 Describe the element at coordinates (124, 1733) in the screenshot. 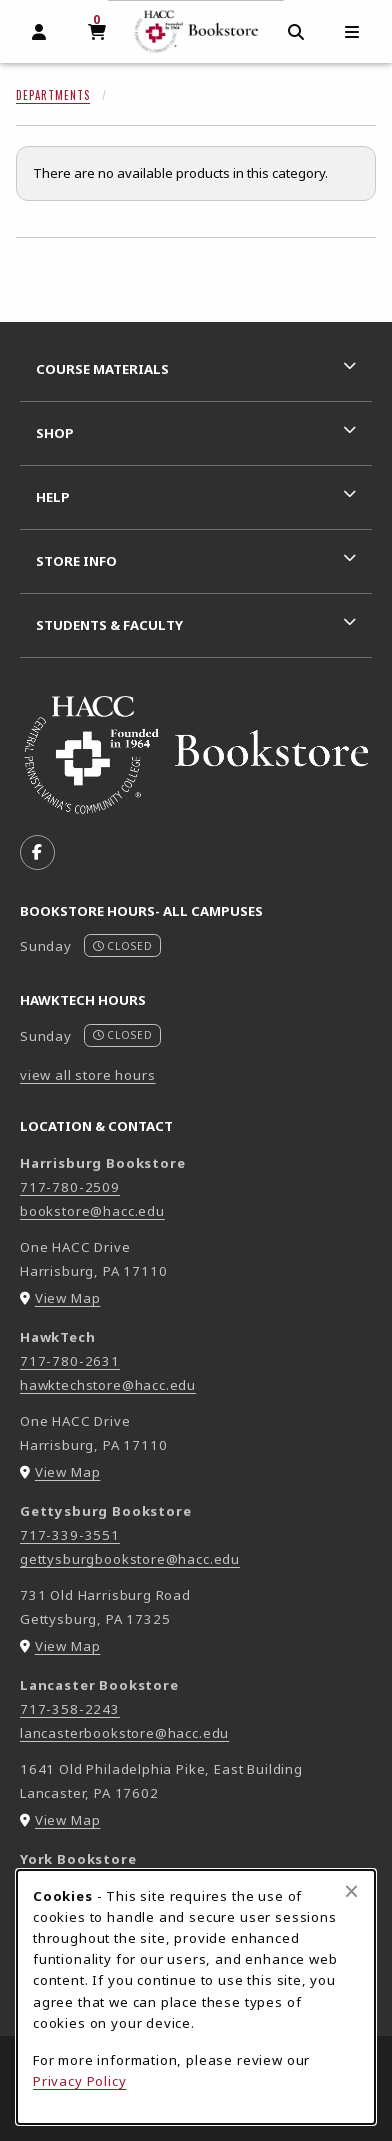

I see `lancasterbookstore@hacc.edu` at that location.